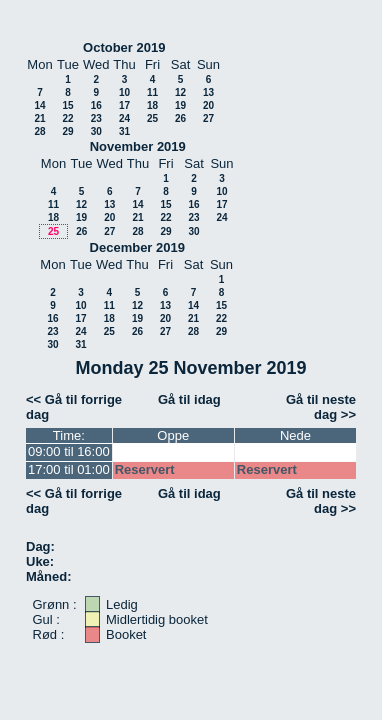 The image size is (382, 720). I want to click on December 2019, so click(137, 247).